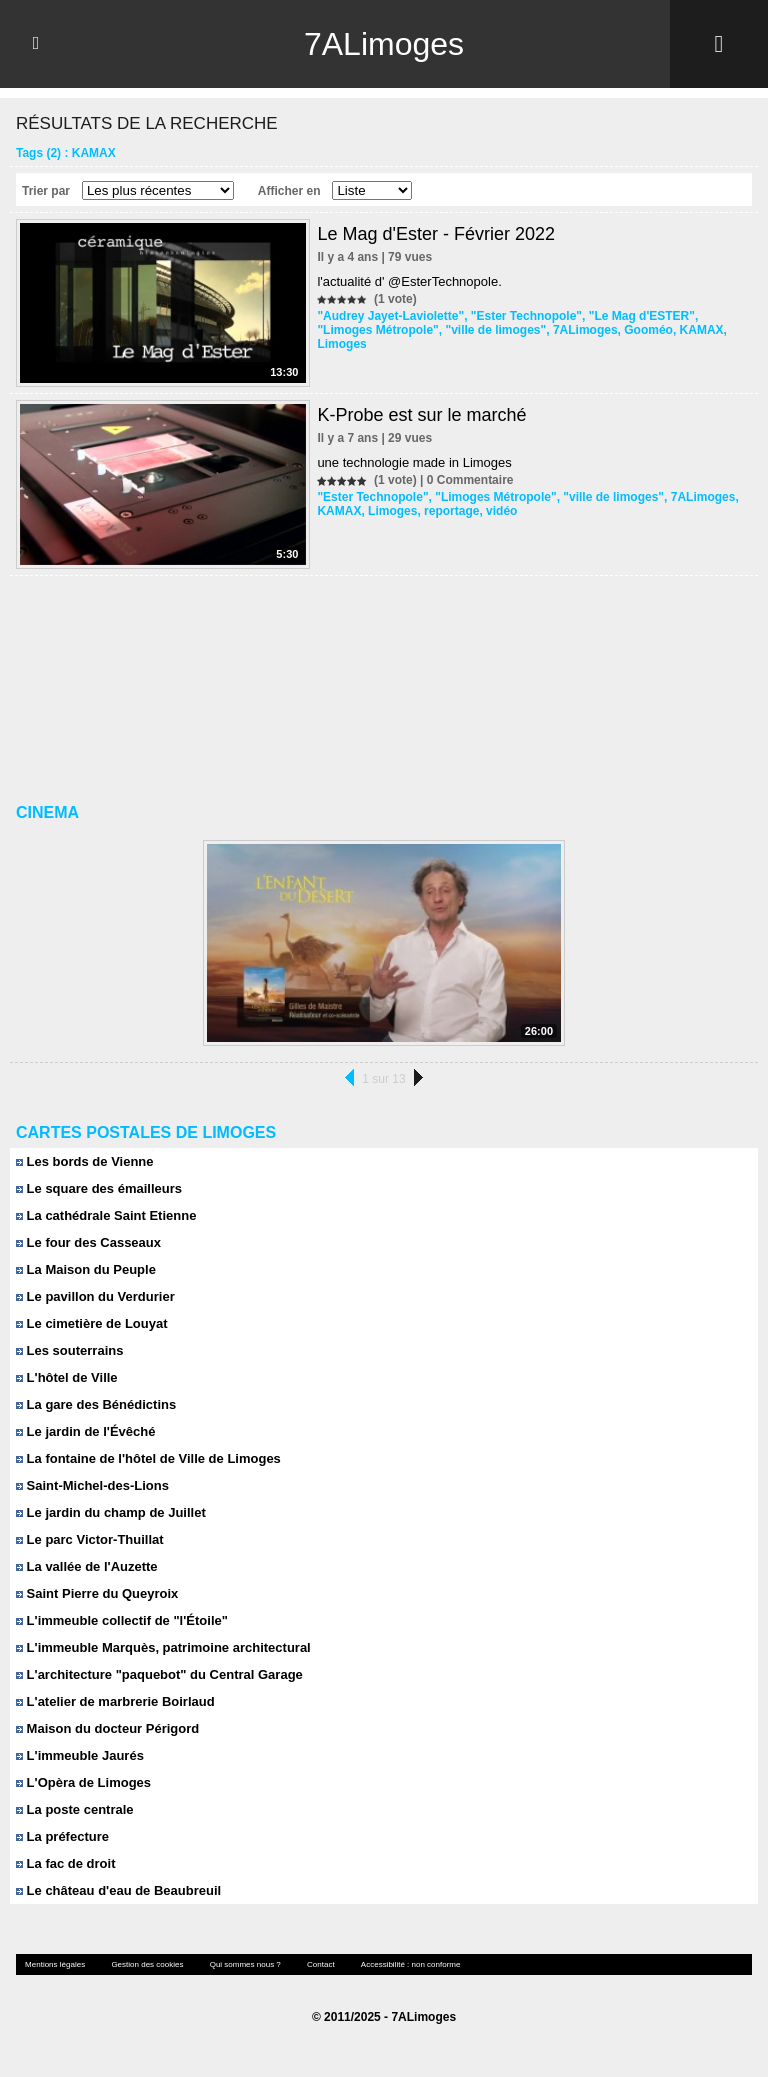 Image resolution: width=768 pixels, height=2077 pixels. Describe the element at coordinates (384, 44) in the screenshot. I see `7ALimoges` at that location.